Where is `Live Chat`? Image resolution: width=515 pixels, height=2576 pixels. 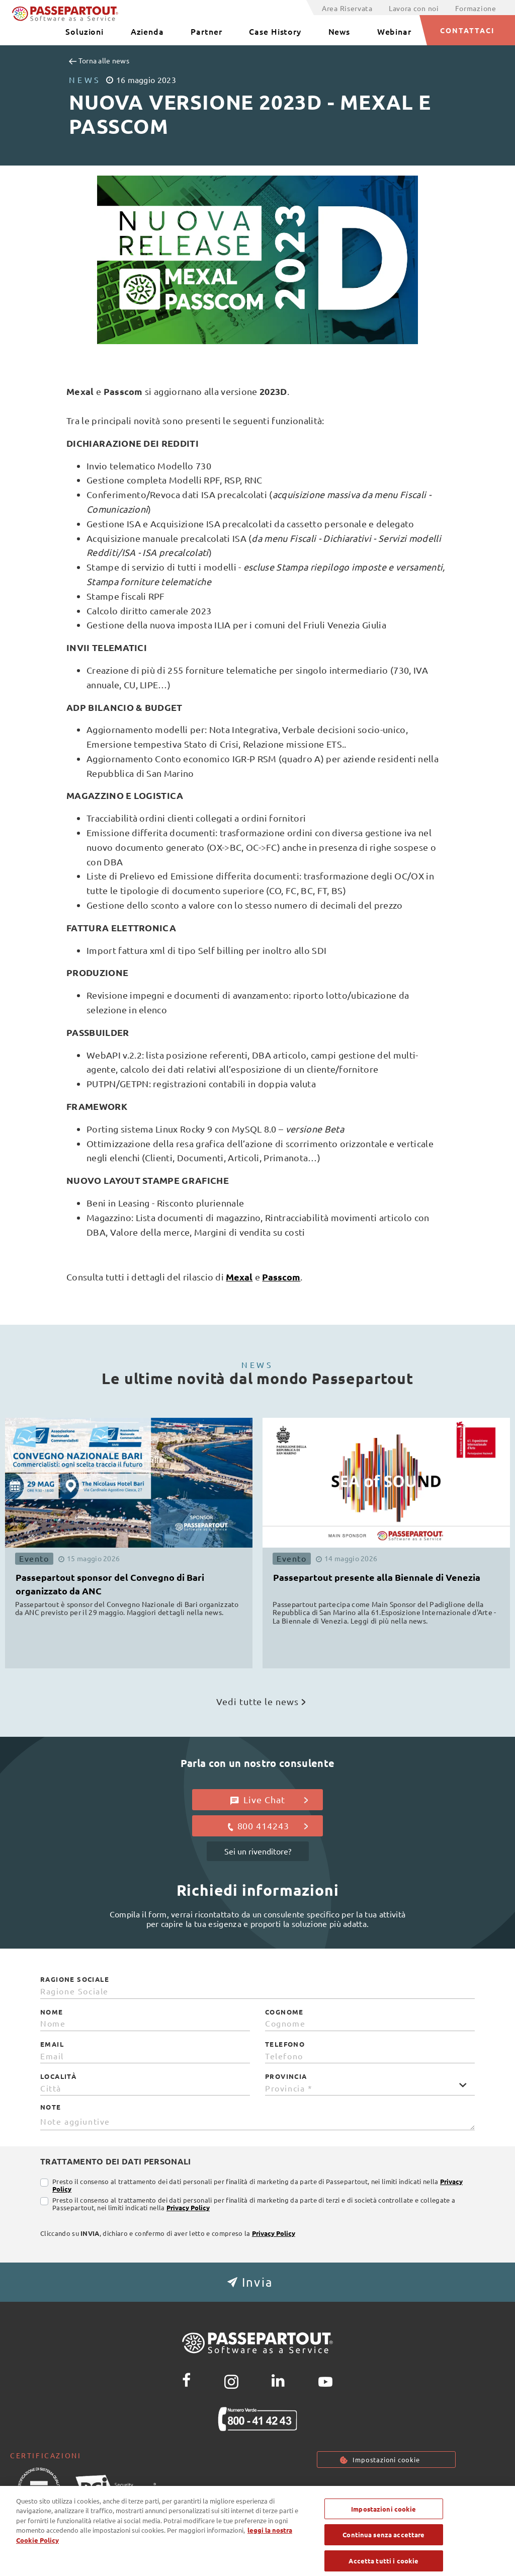 Live Chat is located at coordinates (269, 1799).